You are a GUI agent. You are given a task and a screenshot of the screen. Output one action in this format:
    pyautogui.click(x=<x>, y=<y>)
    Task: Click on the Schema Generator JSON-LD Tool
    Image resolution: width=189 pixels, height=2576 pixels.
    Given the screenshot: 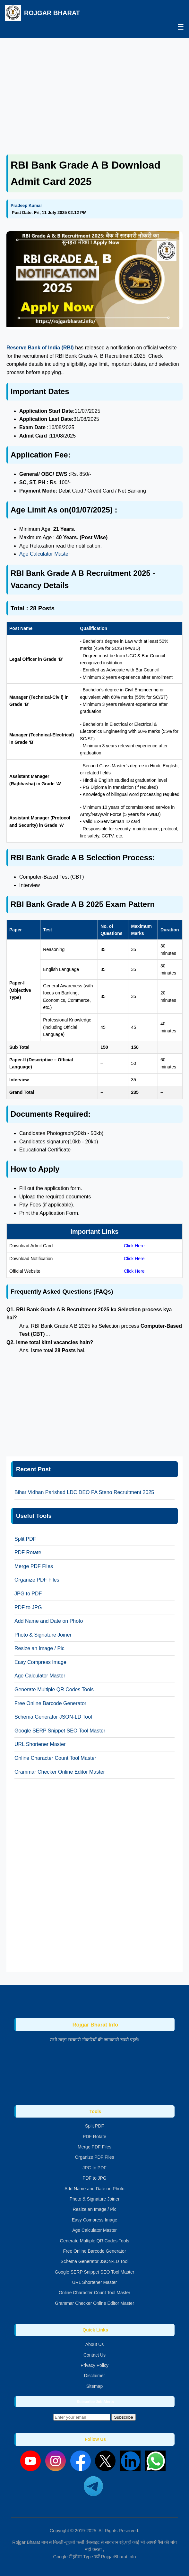 What is the action you would take?
    pyautogui.click(x=53, y=1717)
    